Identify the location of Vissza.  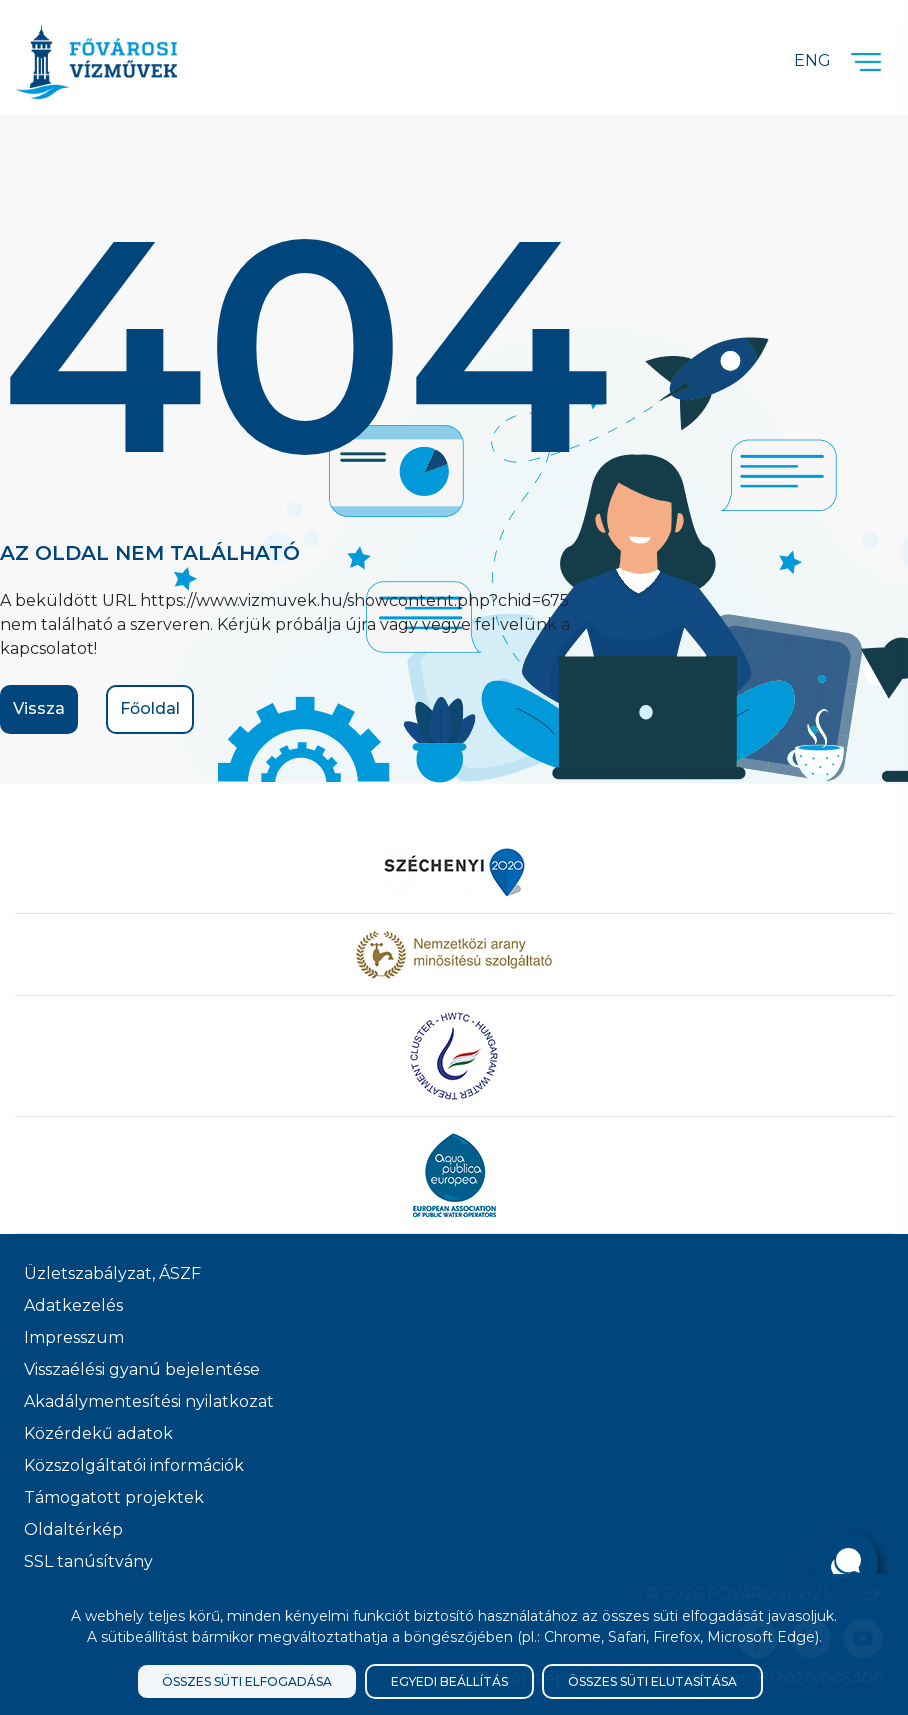
(39, 708).